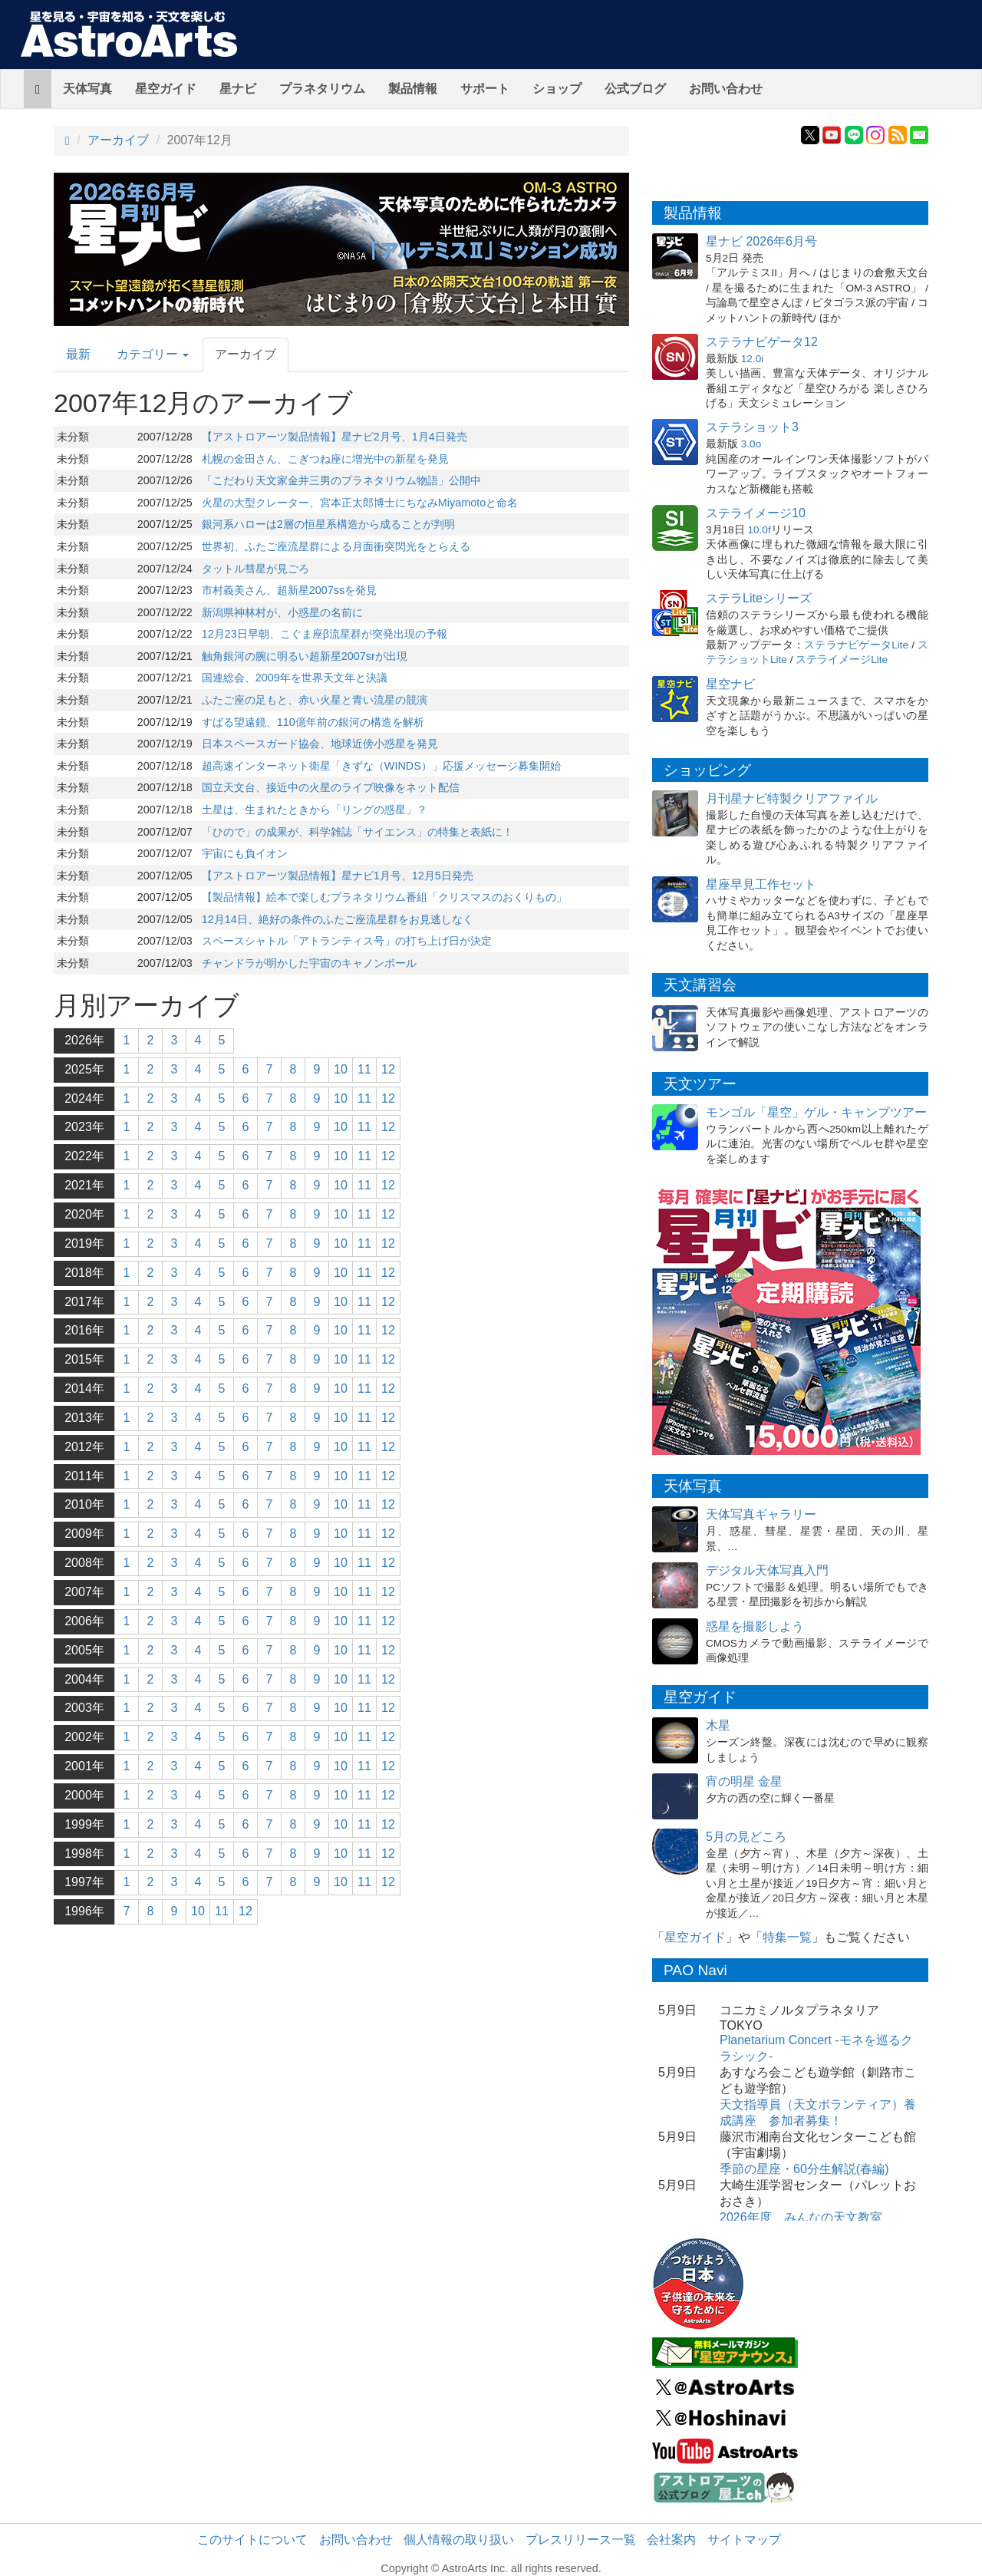  Describe the element at coordinates (761, 241) in the screenshot. I see `星ナビ 2026年6月号` at that location.